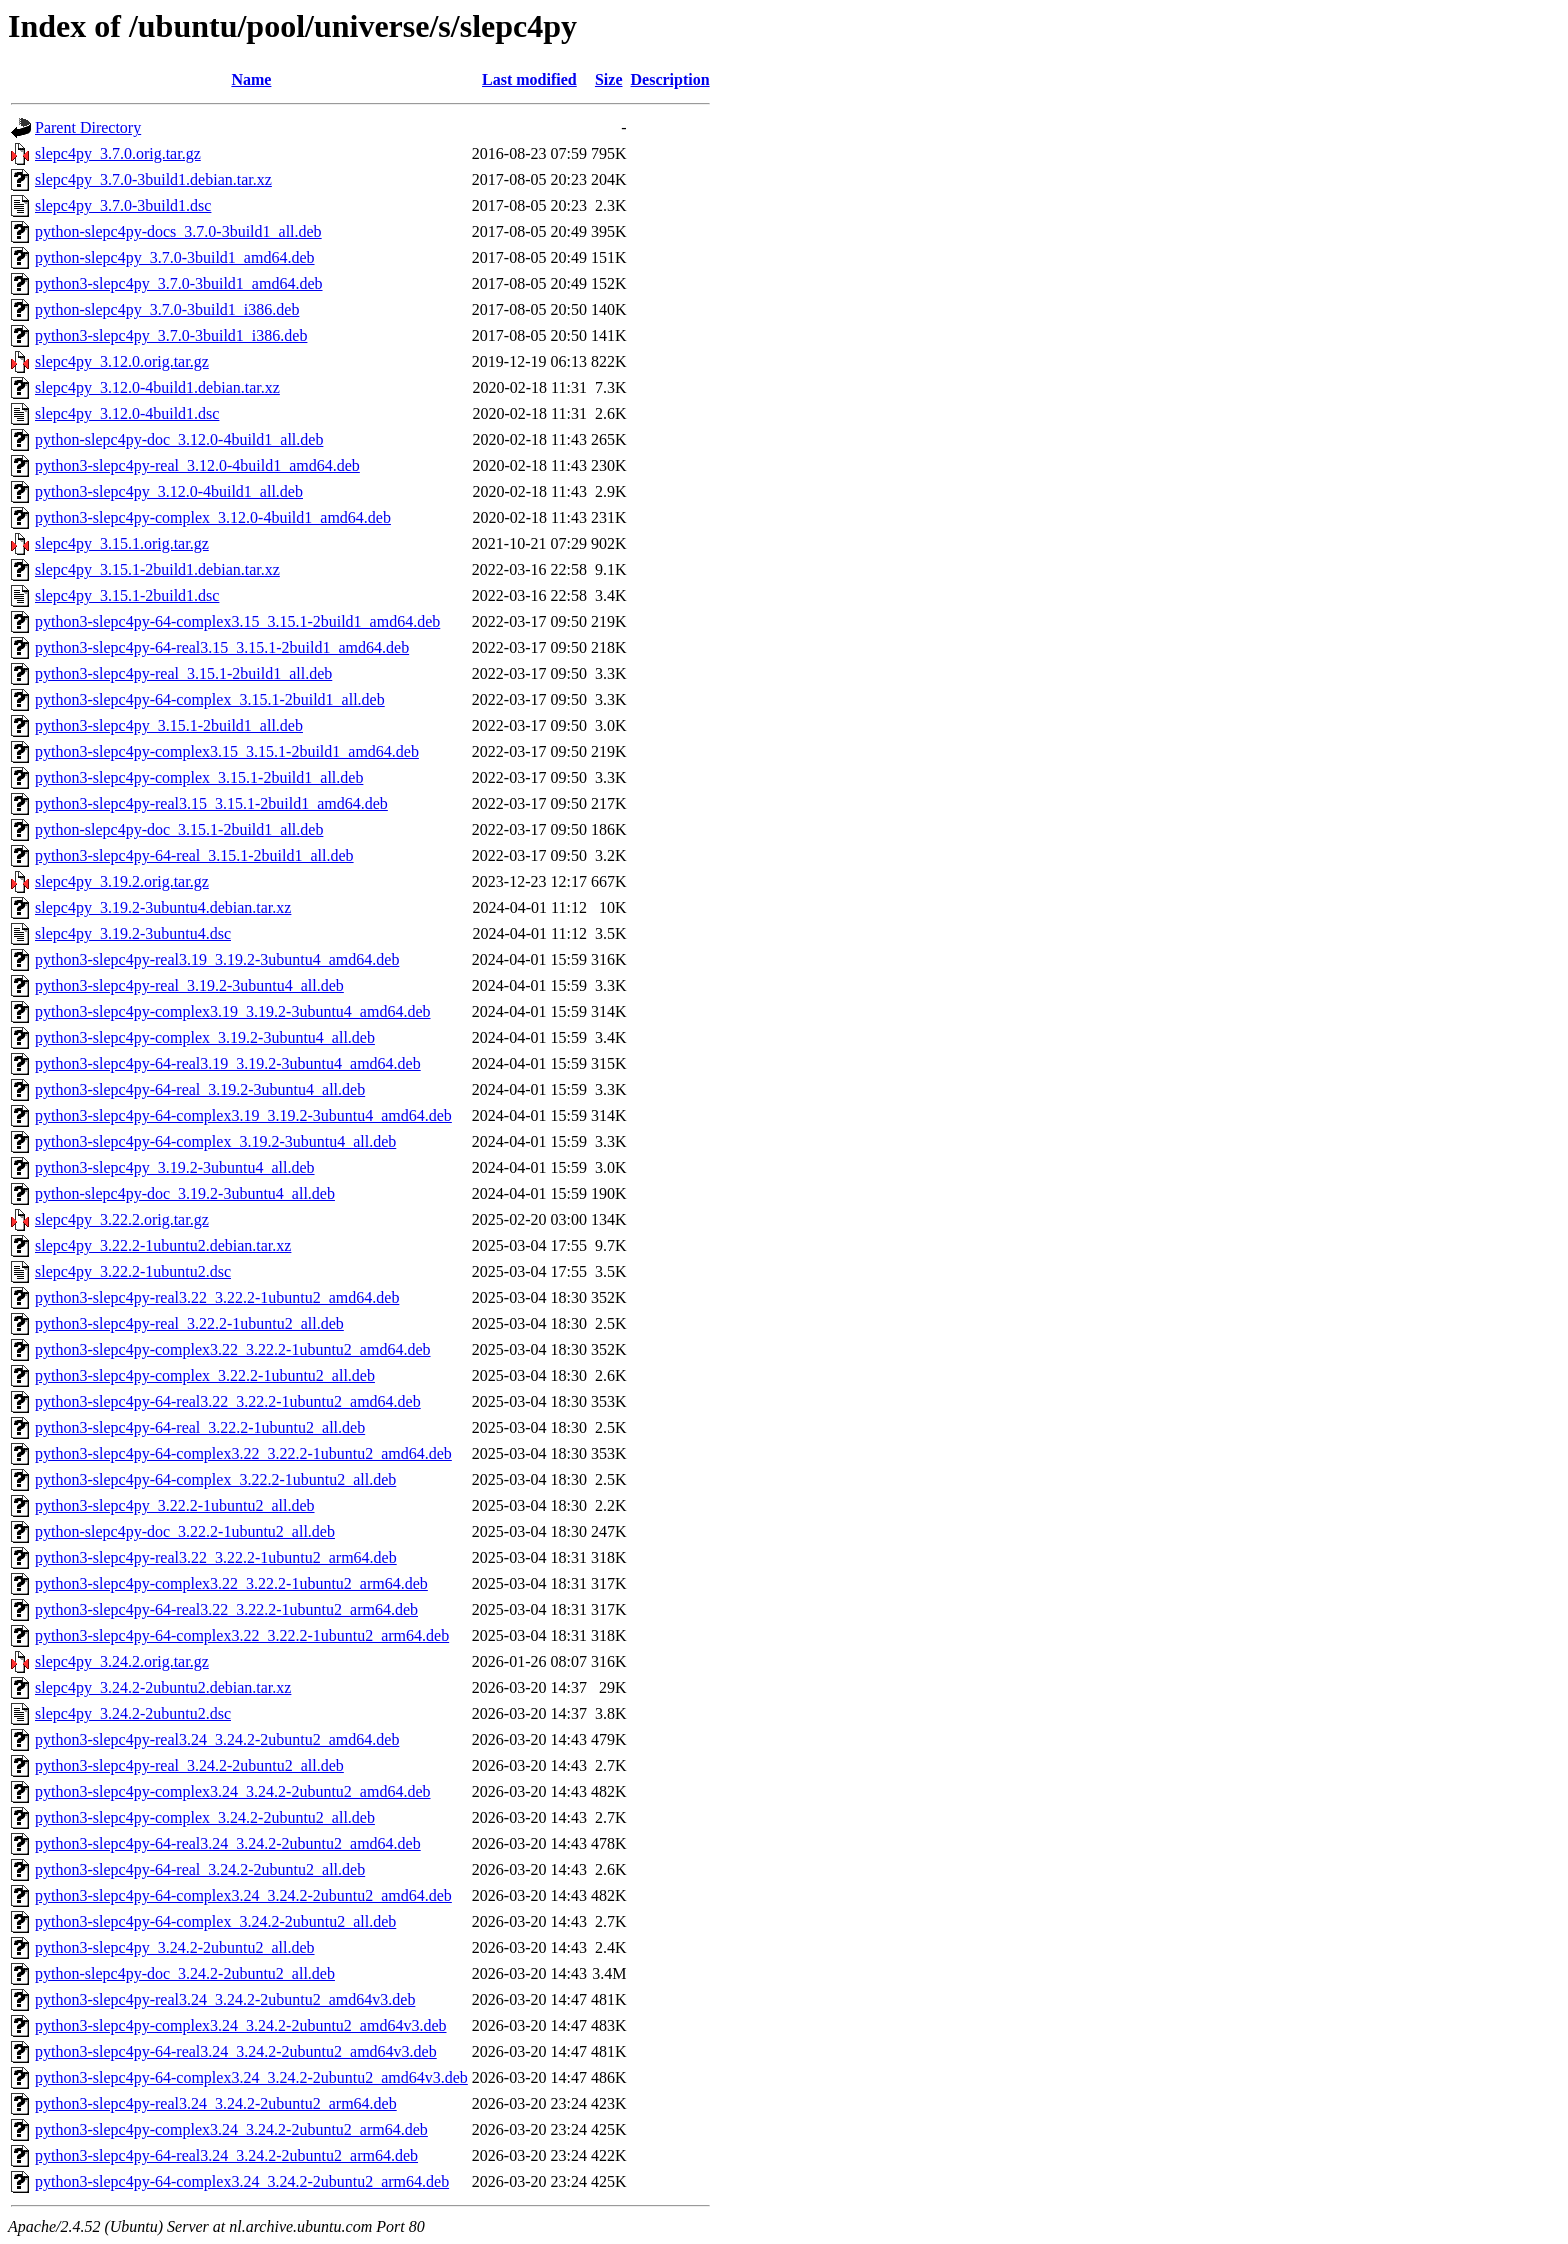 The height and width of the screenshot is (2244, 1568). I want to click on python3-slepc4py-64-complex_3.19.2-3ubuntu4_all.deb, so click(215, 1141).